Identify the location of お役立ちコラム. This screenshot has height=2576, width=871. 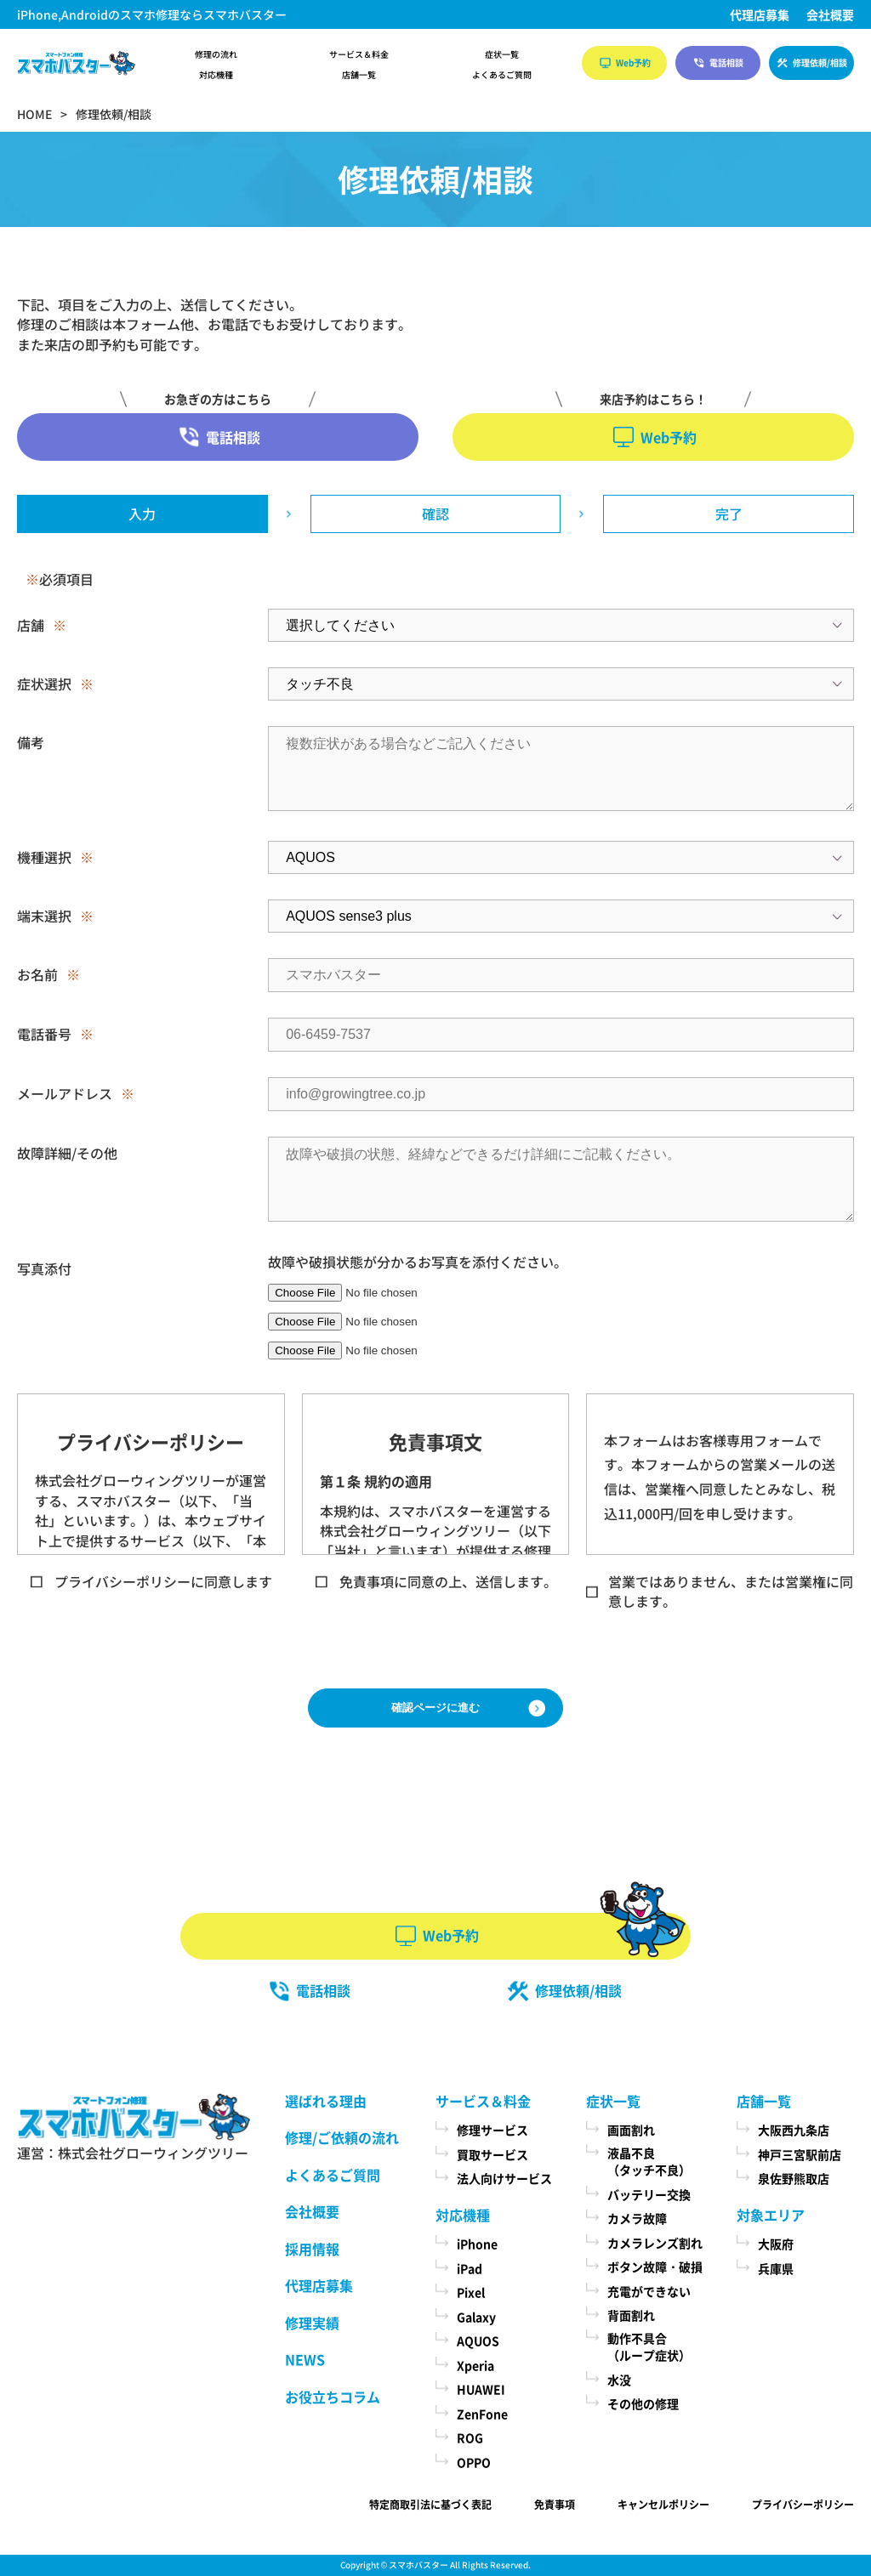
(332, 2396).